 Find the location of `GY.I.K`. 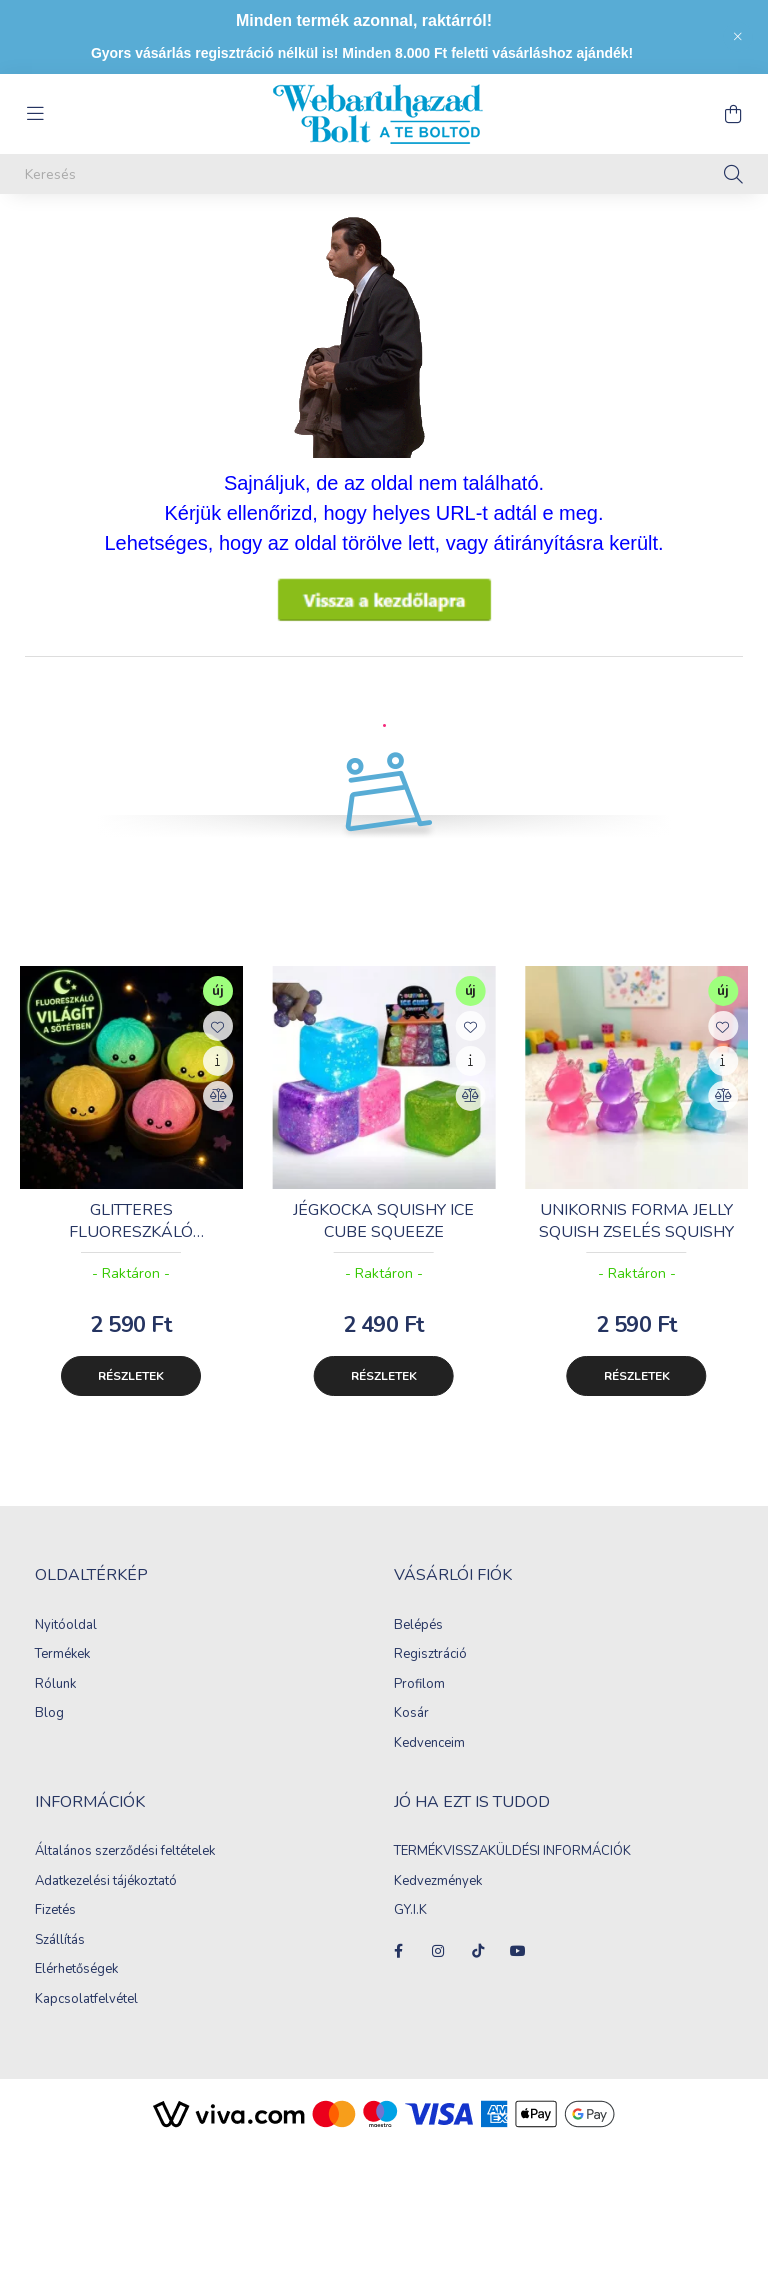

GY.I.K is located at coordinates (412, 1931).